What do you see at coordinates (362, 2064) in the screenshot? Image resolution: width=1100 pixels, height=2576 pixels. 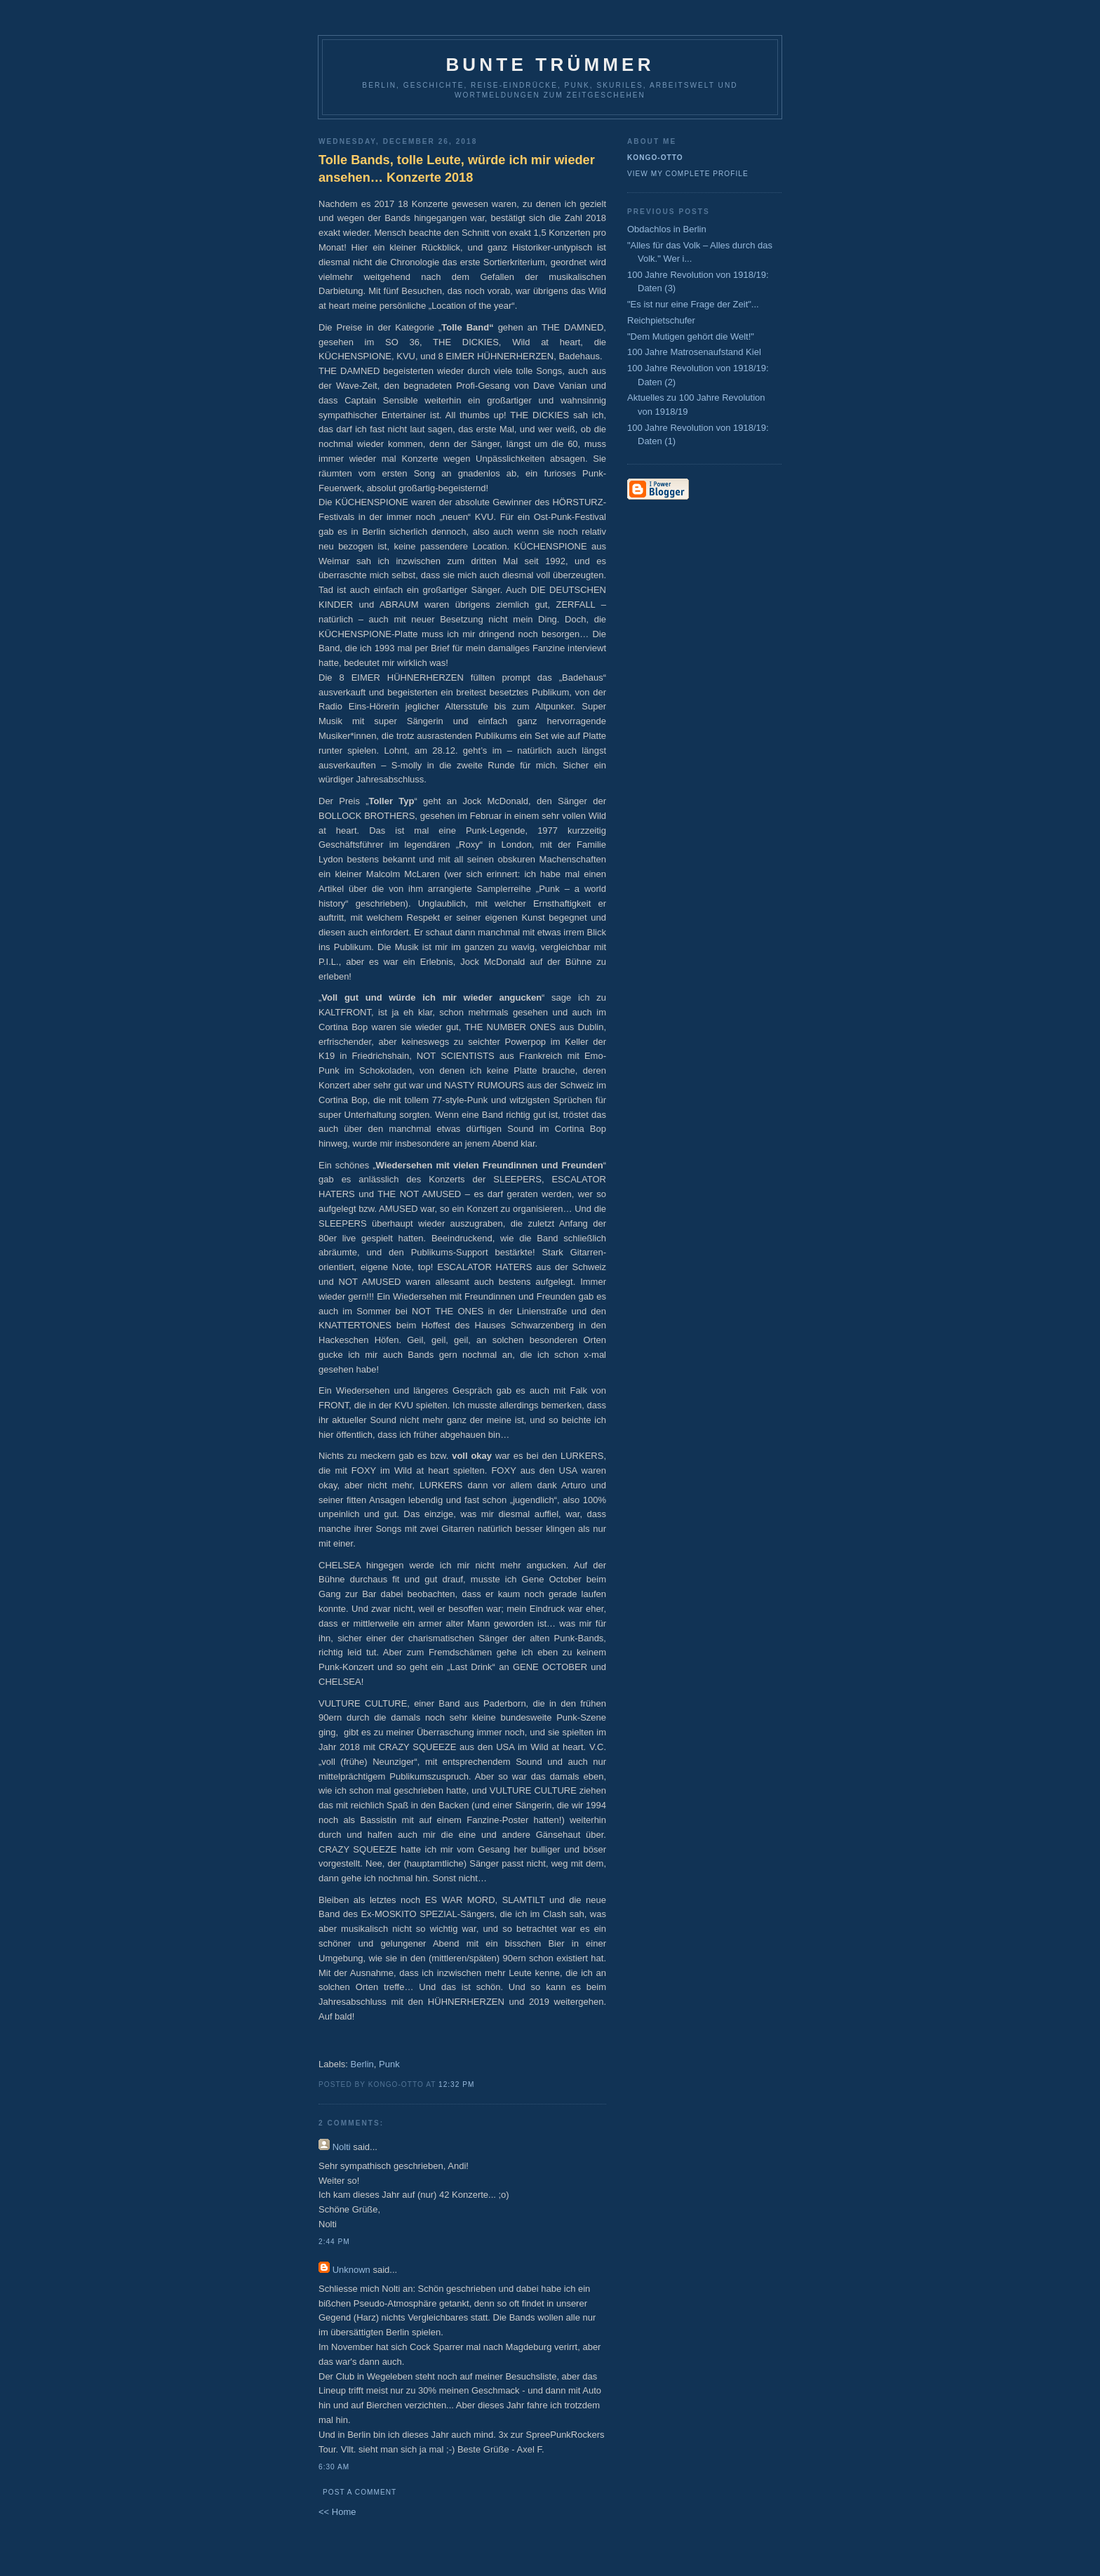 I see `Berlin` at bounding box center [362, 2064].